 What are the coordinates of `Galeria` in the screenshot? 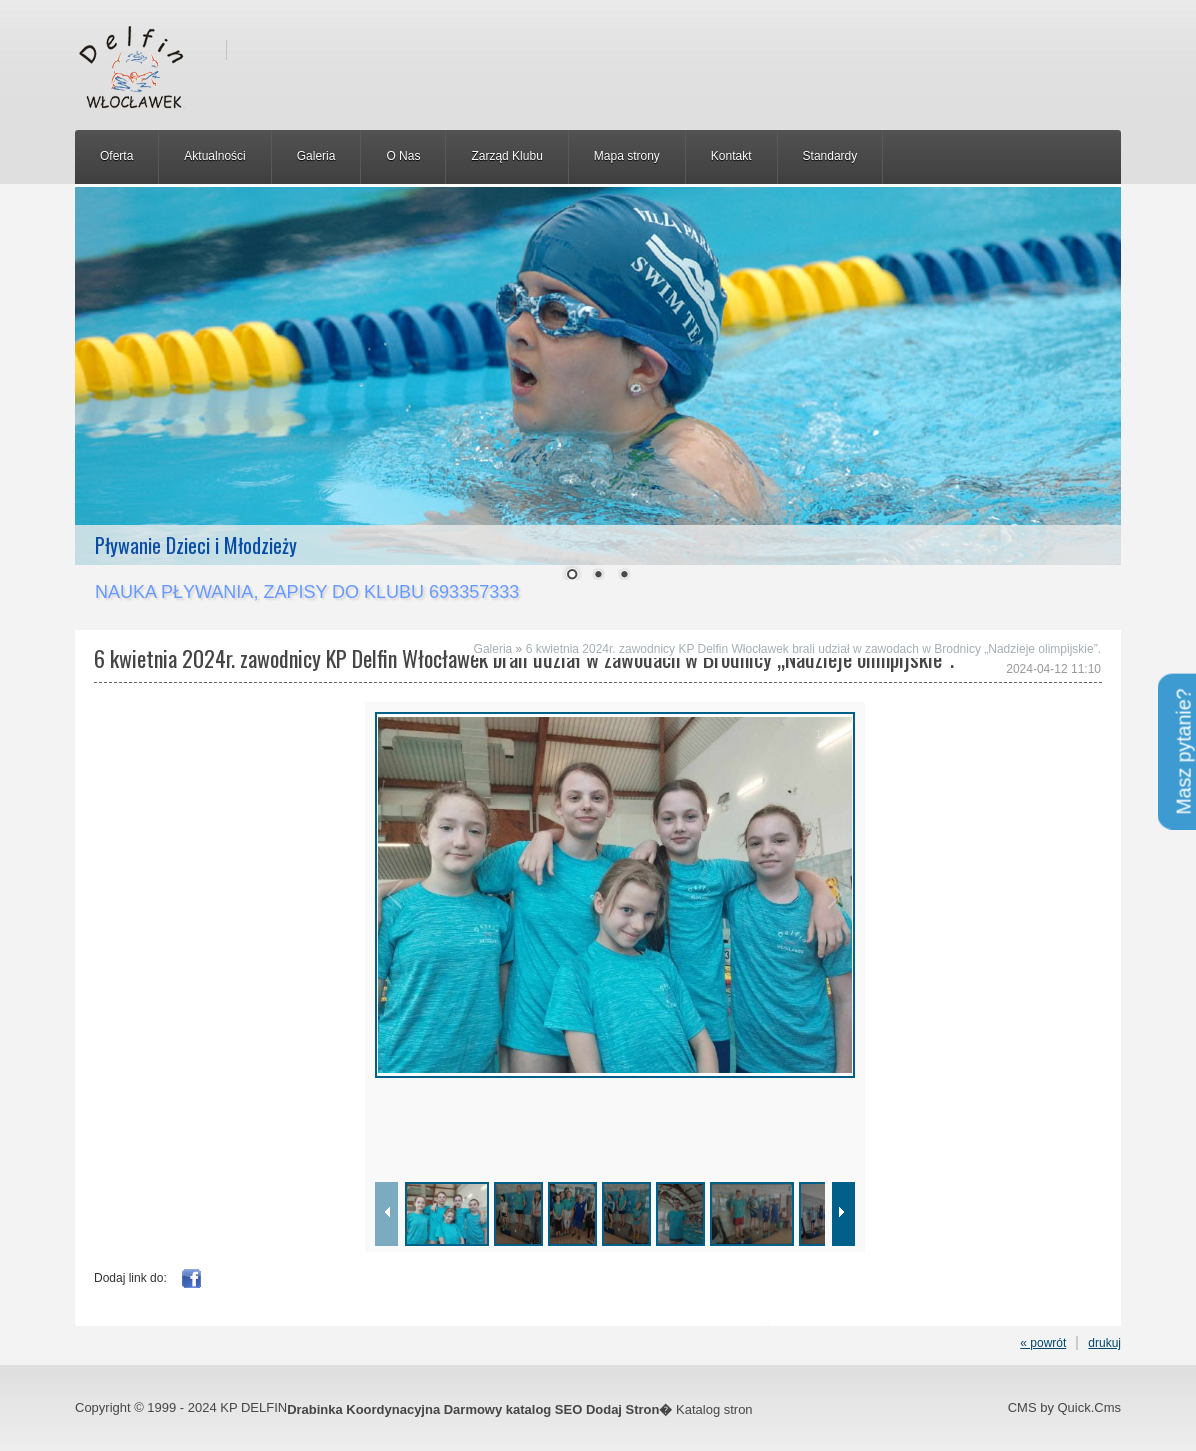 It's located at (316, 156).